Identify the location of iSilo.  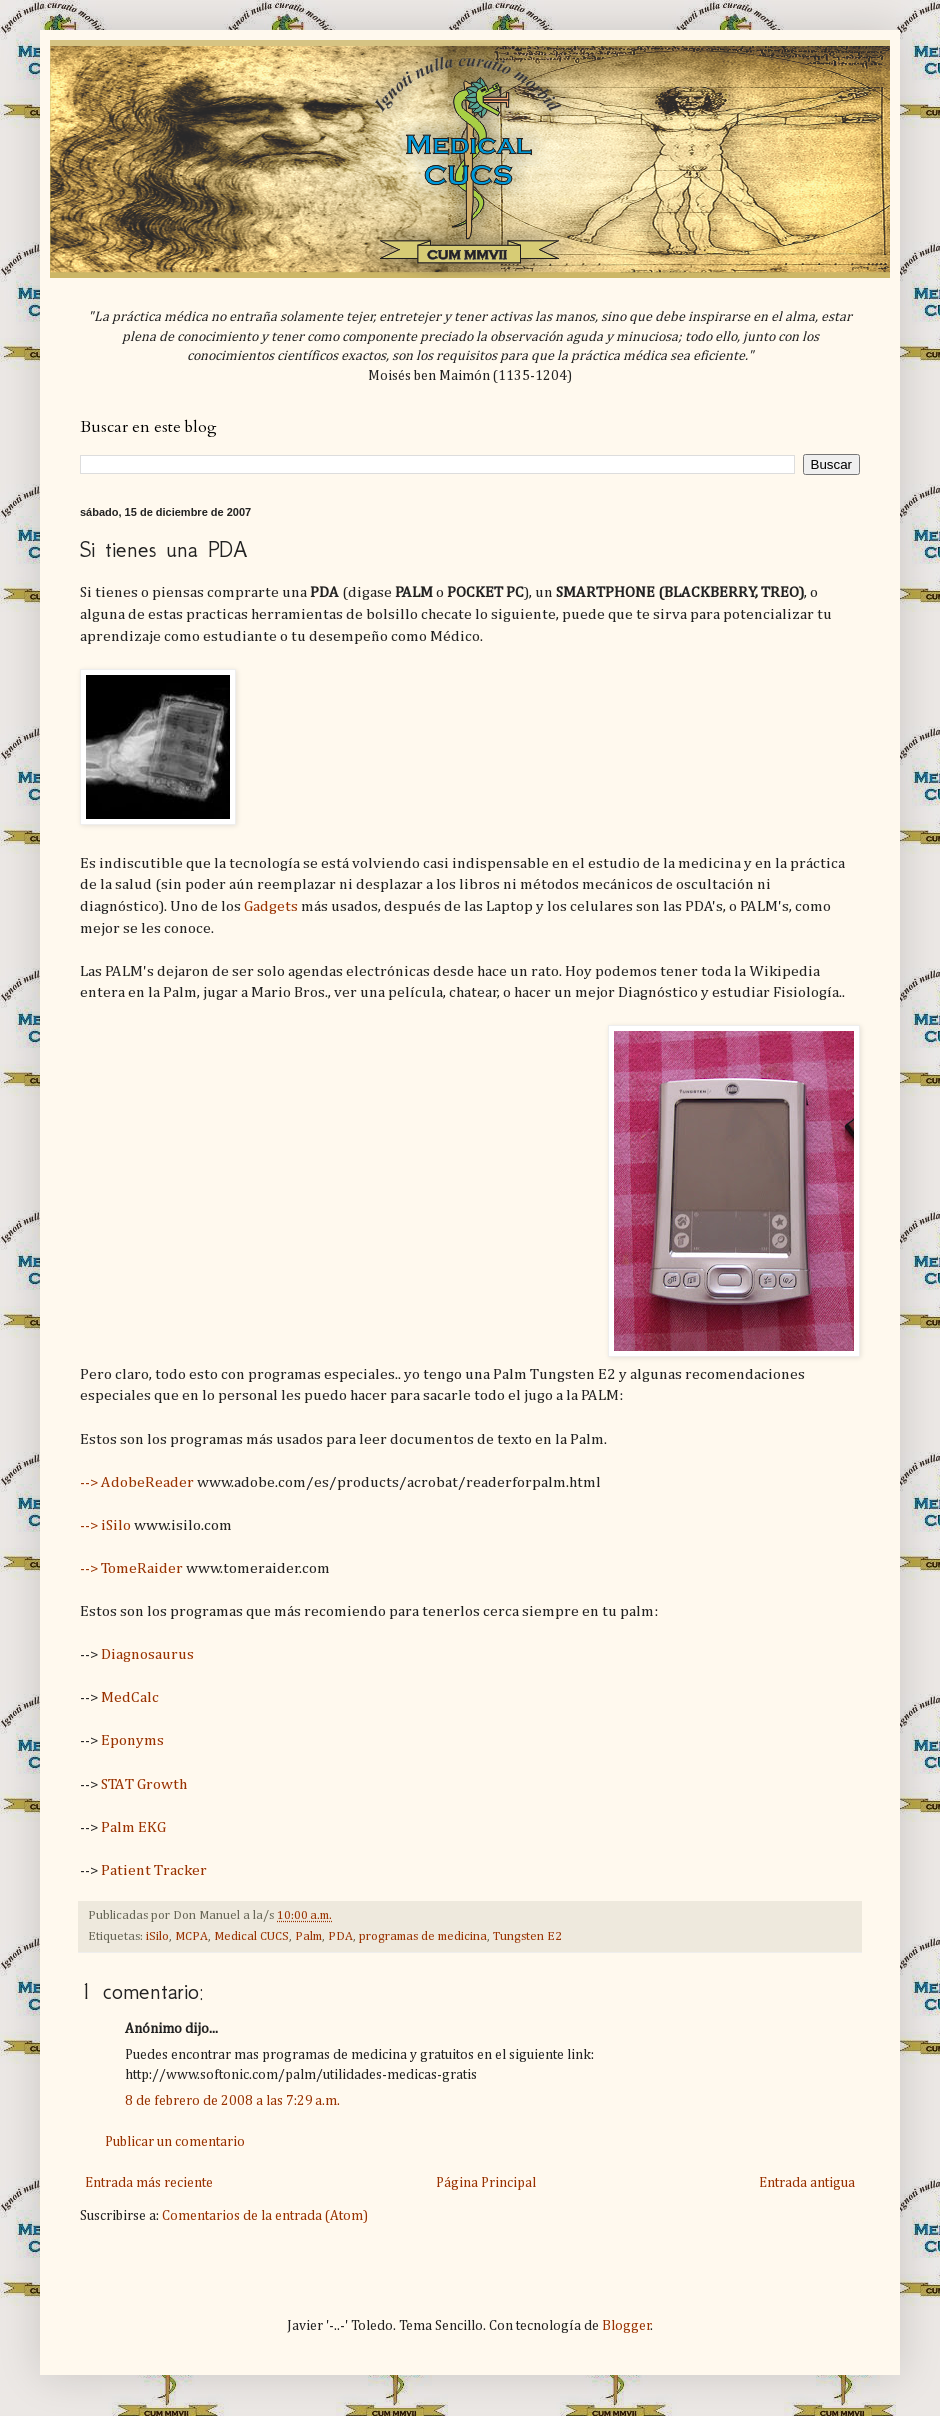
(157, 1936).